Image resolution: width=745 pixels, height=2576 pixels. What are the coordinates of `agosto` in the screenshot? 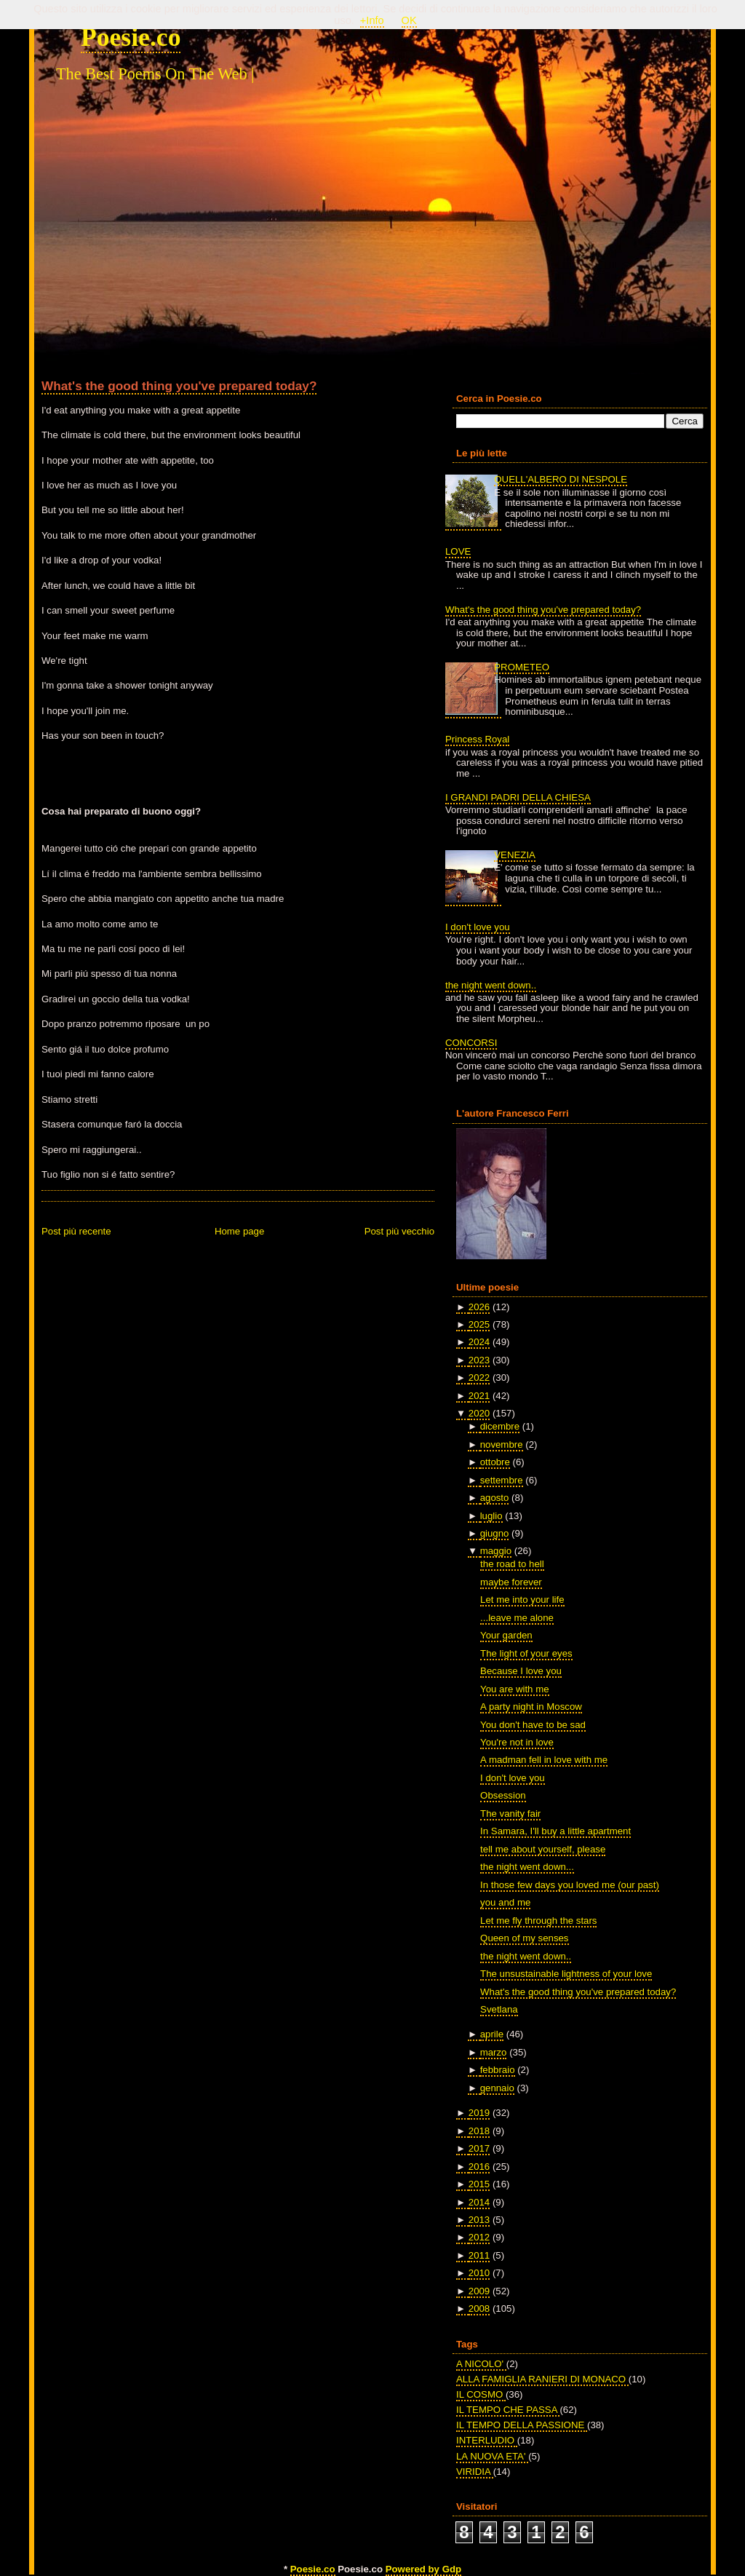 It's located at (494, 1497).